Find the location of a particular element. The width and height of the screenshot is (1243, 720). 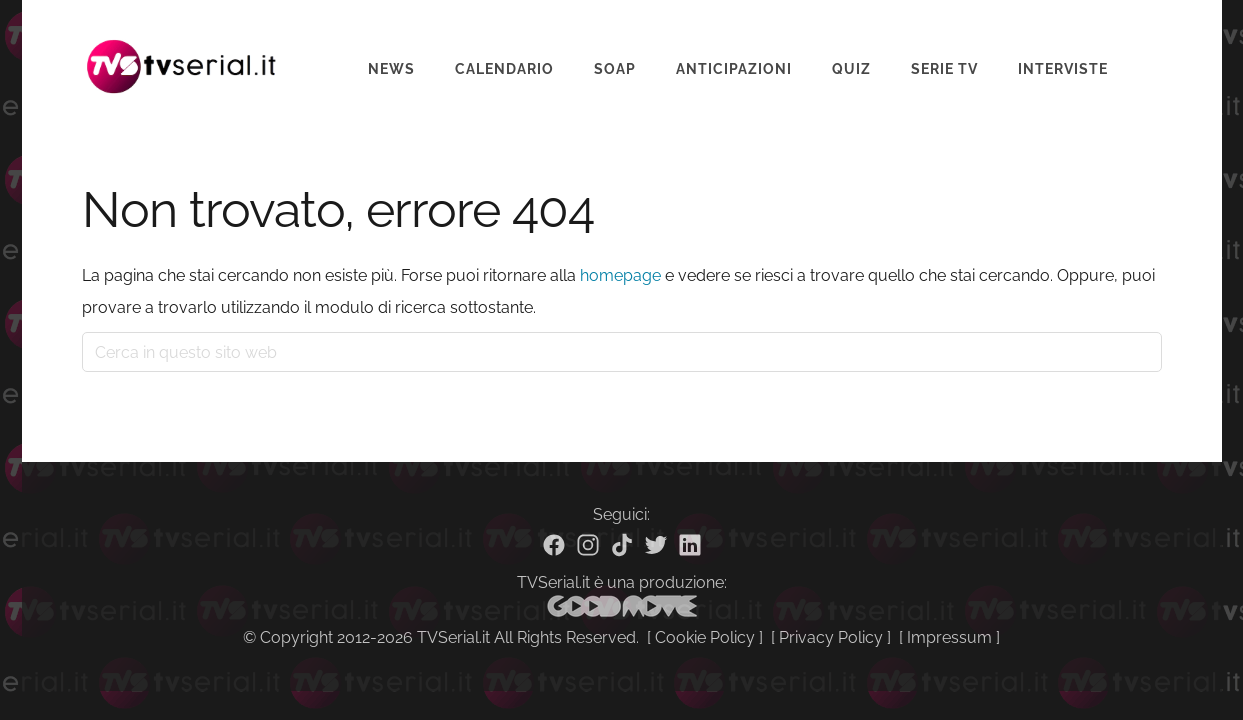

Tvserial.it is located at coordinates (182, 53).